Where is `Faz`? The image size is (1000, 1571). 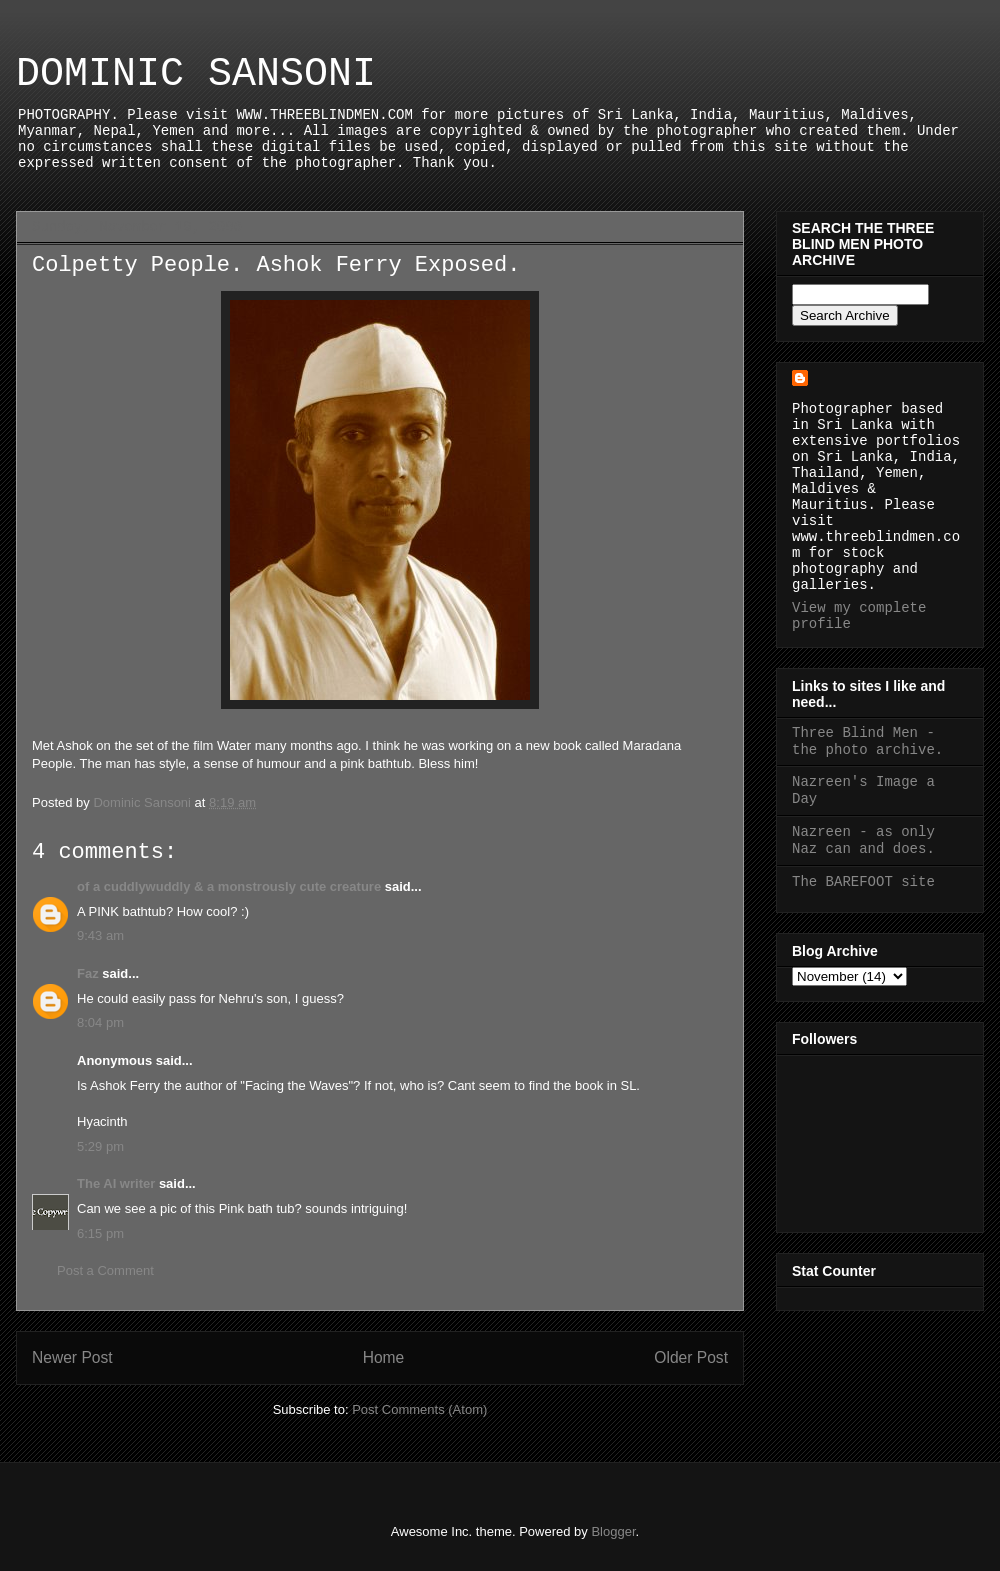
Faz is located at coordinates (88, 973).